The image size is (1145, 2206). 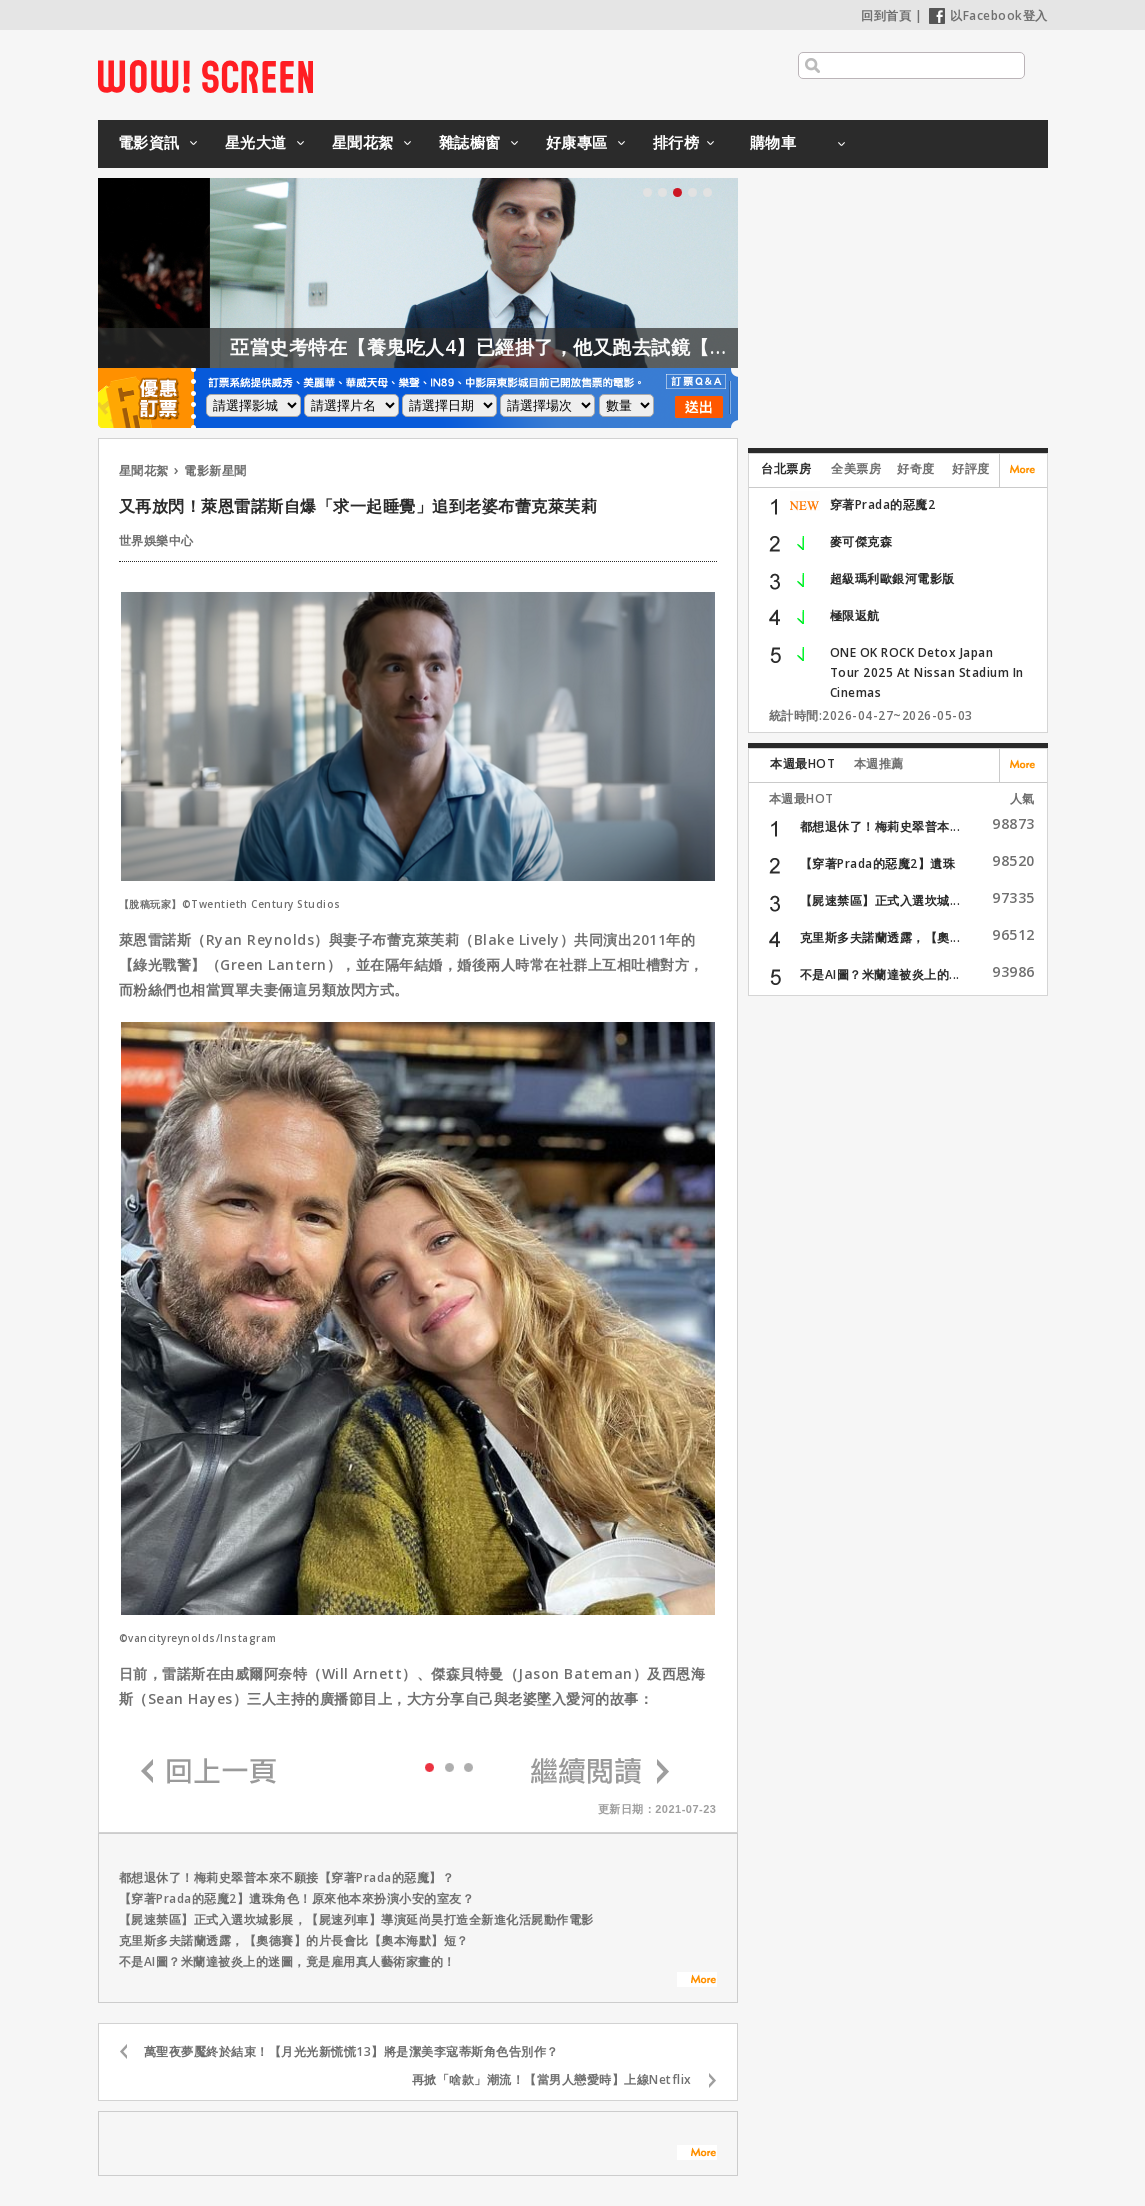 I want to click on 【屍速禁區】正式入選坎城影展，【屍速列車】導演延尚昊打造全新進化活屍動作電影, so click(x=356, y=1919).